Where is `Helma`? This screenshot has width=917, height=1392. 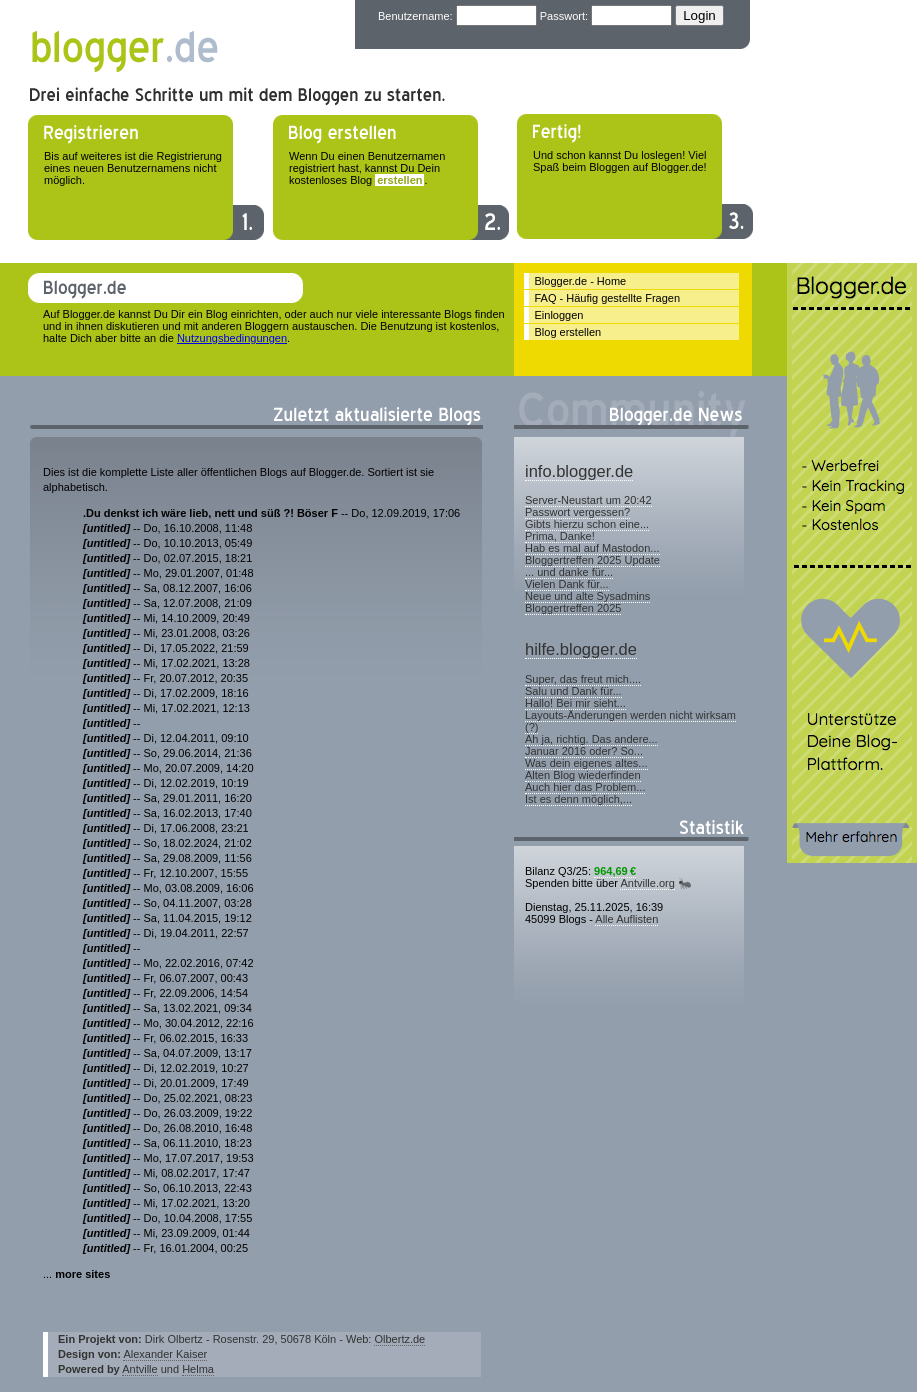
Helma is located at coordinates (198, 1369).